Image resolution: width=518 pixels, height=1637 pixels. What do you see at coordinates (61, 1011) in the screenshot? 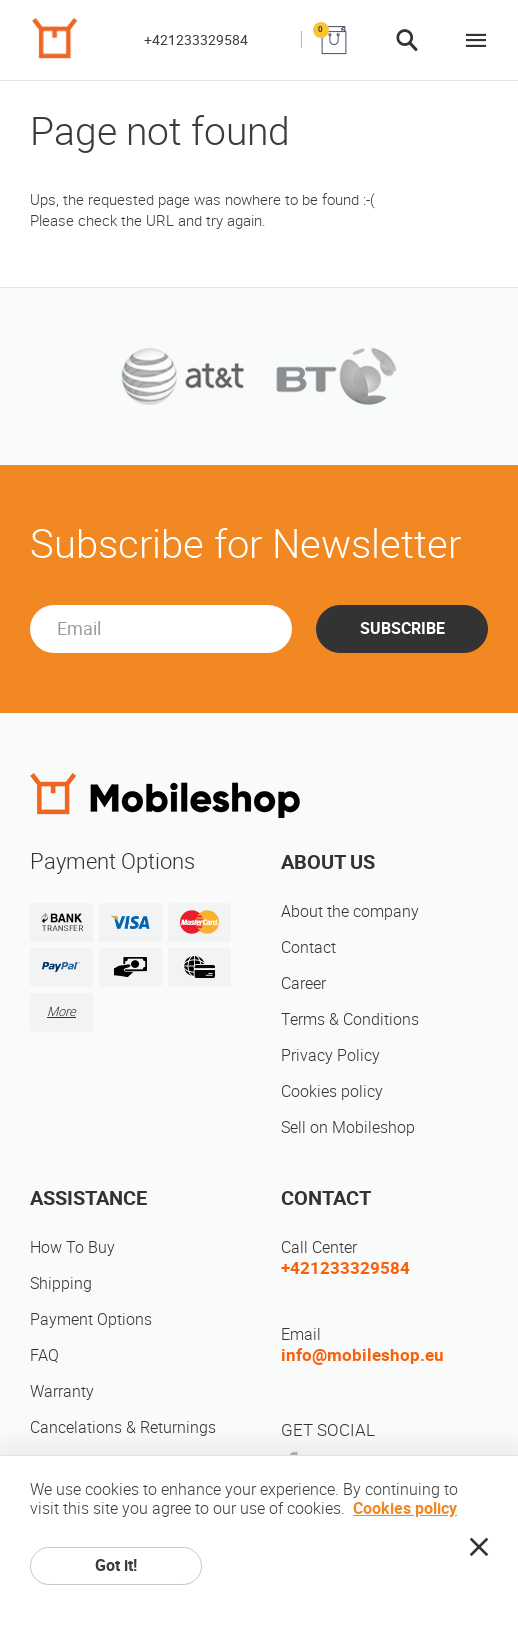
I see `More` at bounding box center [61, 1011].